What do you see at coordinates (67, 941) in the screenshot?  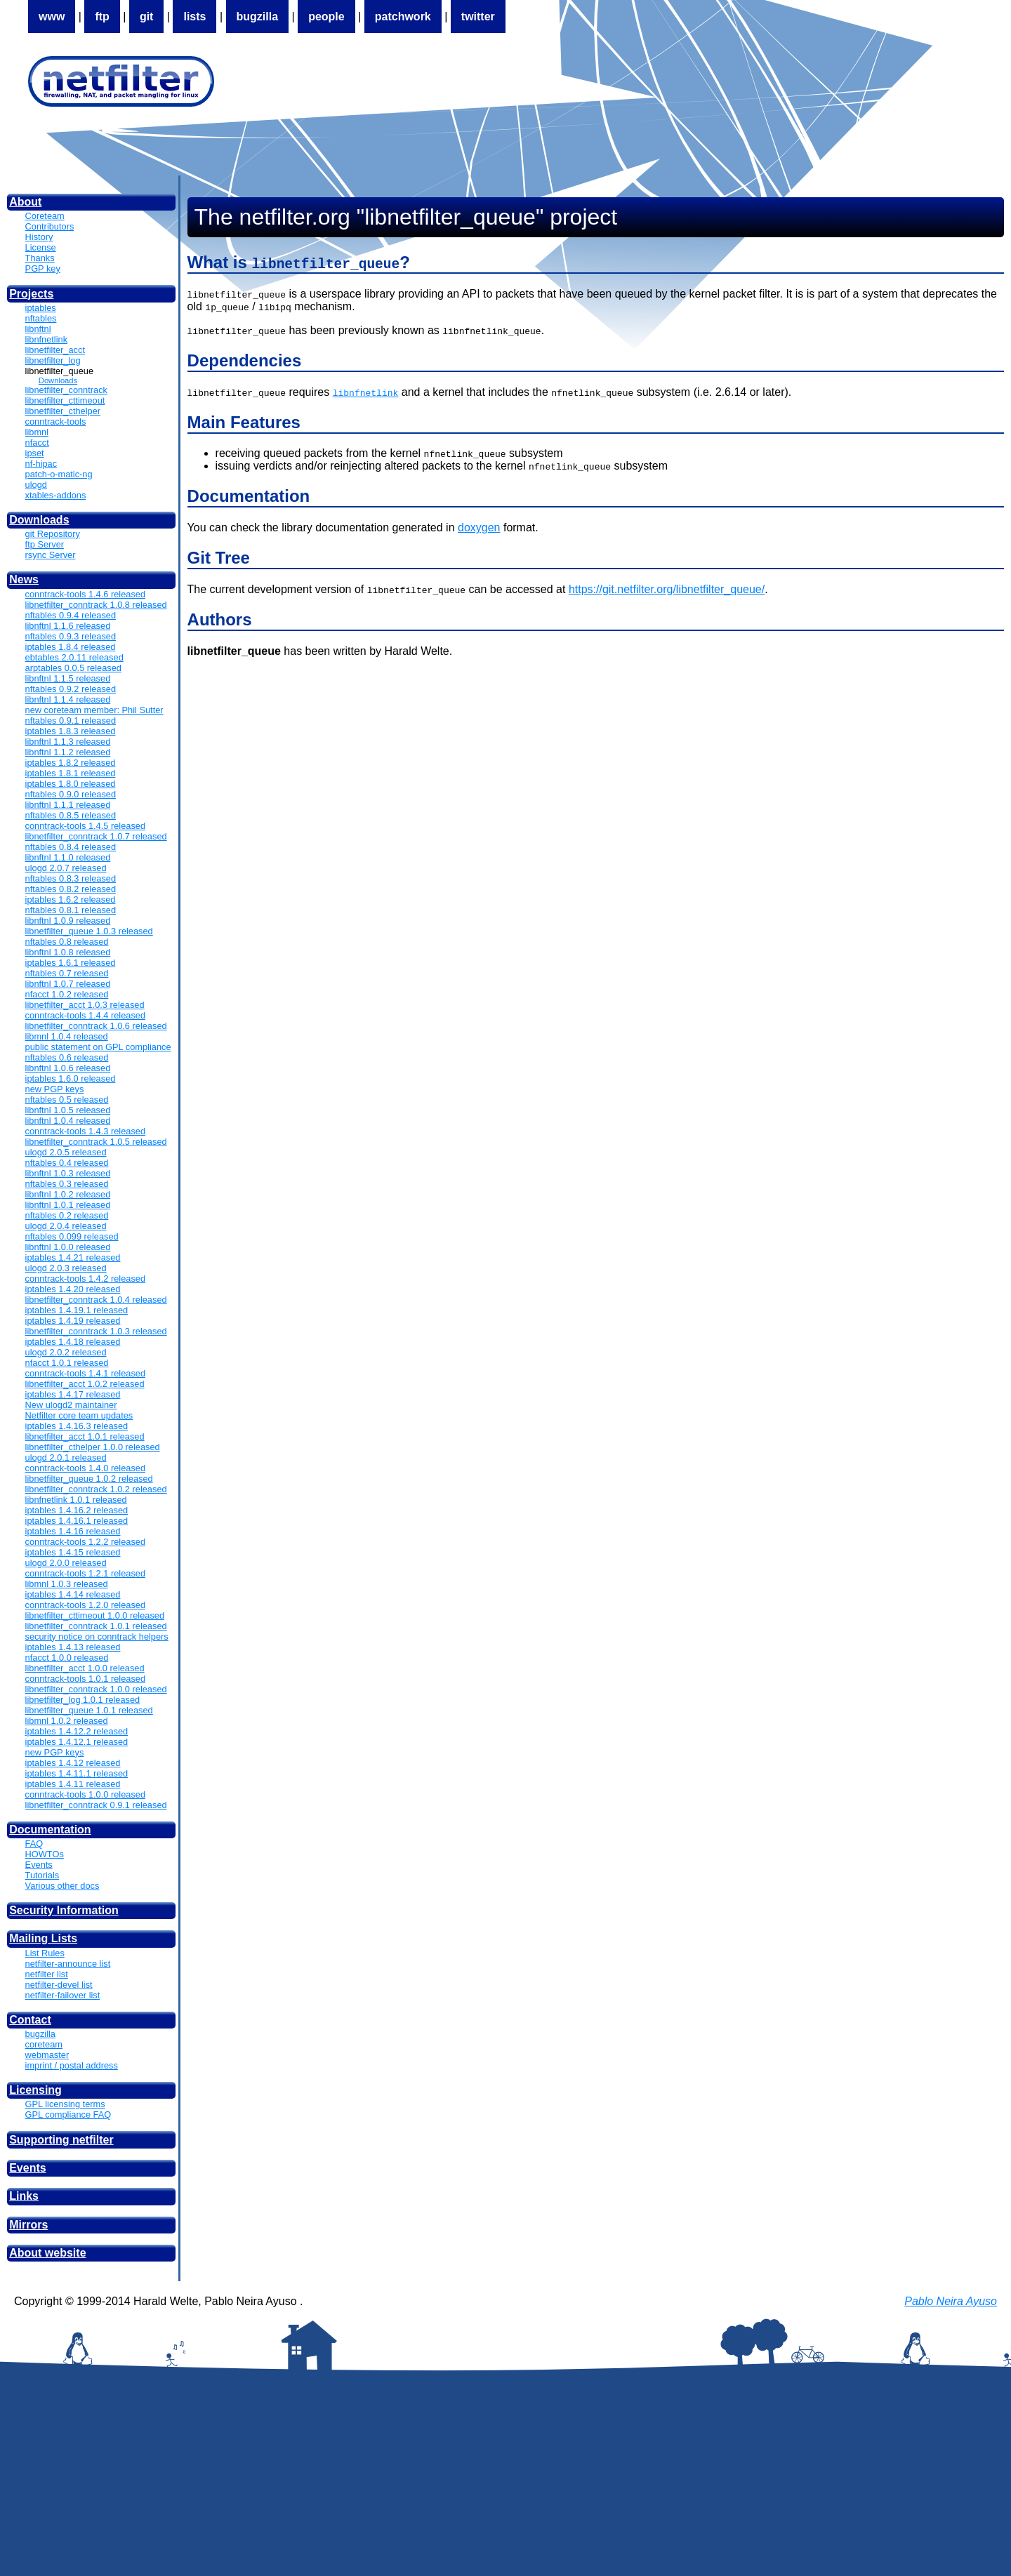 I see `nftables 0.8 released` at bounding box center [67, 941].